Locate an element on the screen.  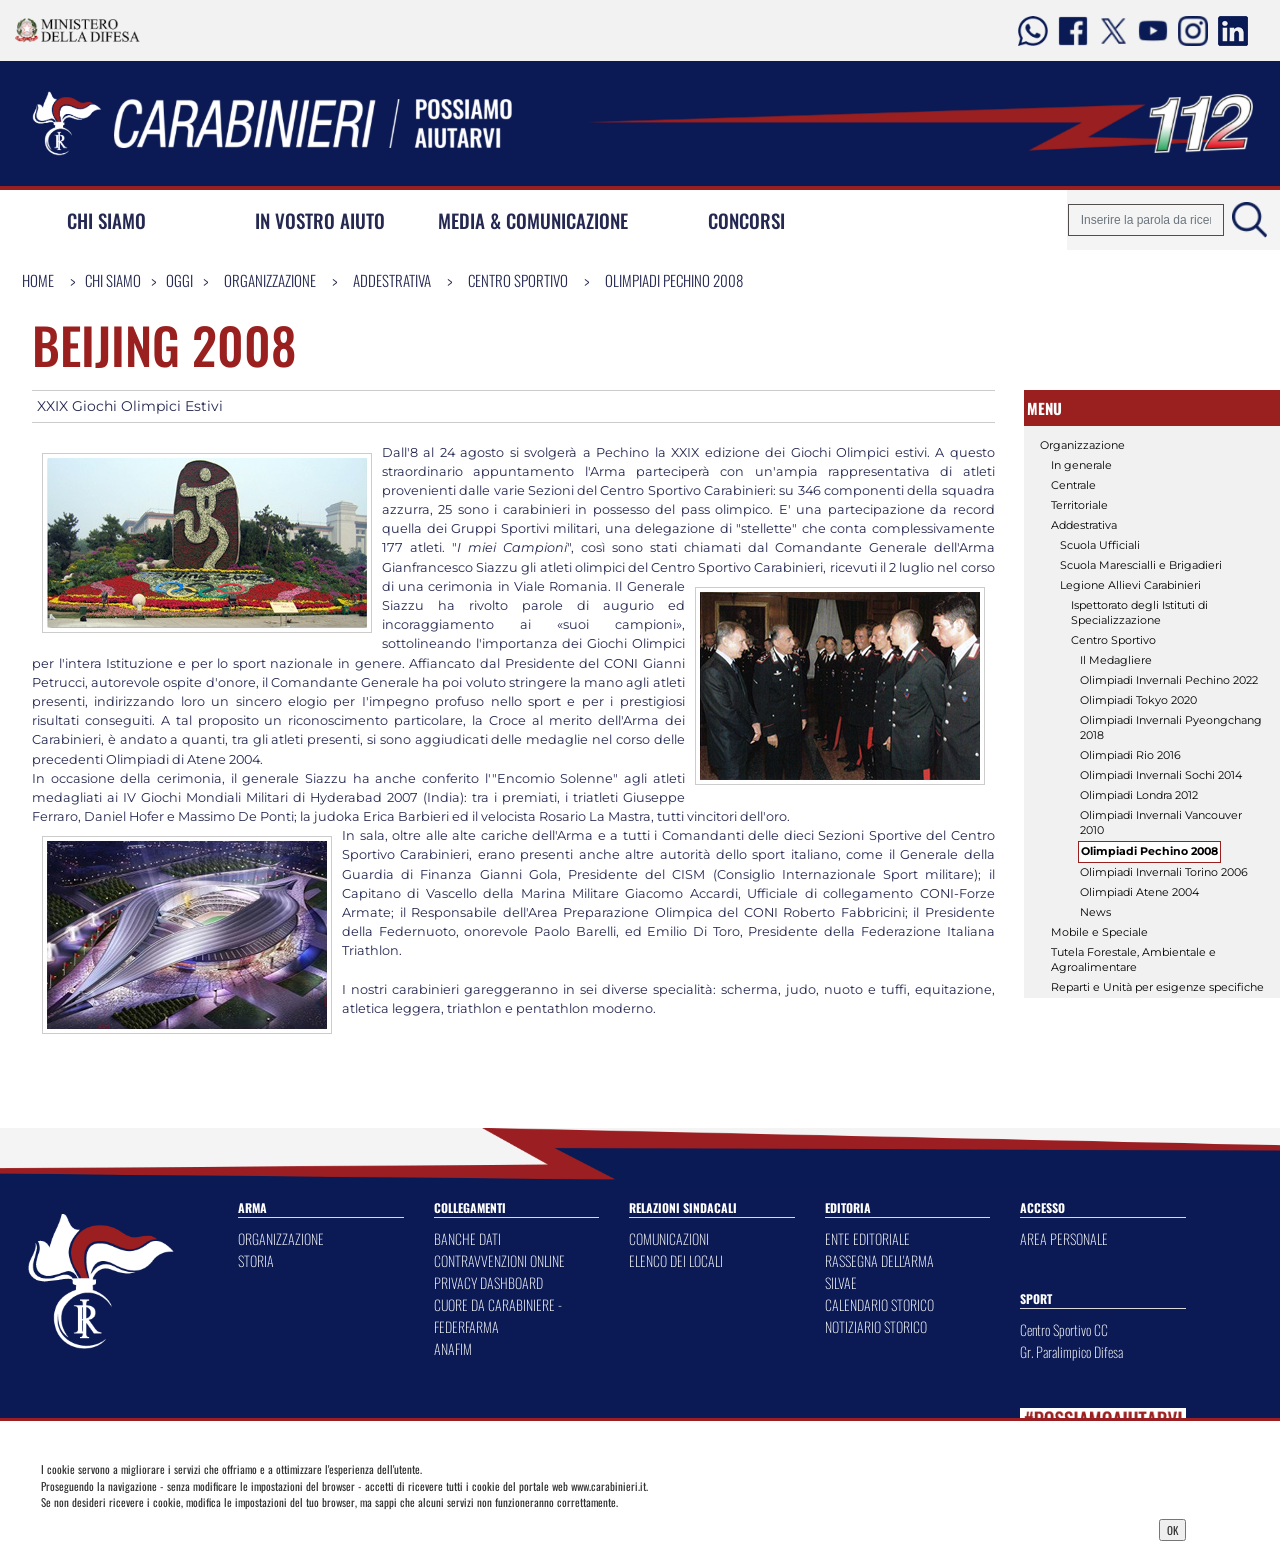
Centro Sportivo CC is located at coordinates (1064, 1329).